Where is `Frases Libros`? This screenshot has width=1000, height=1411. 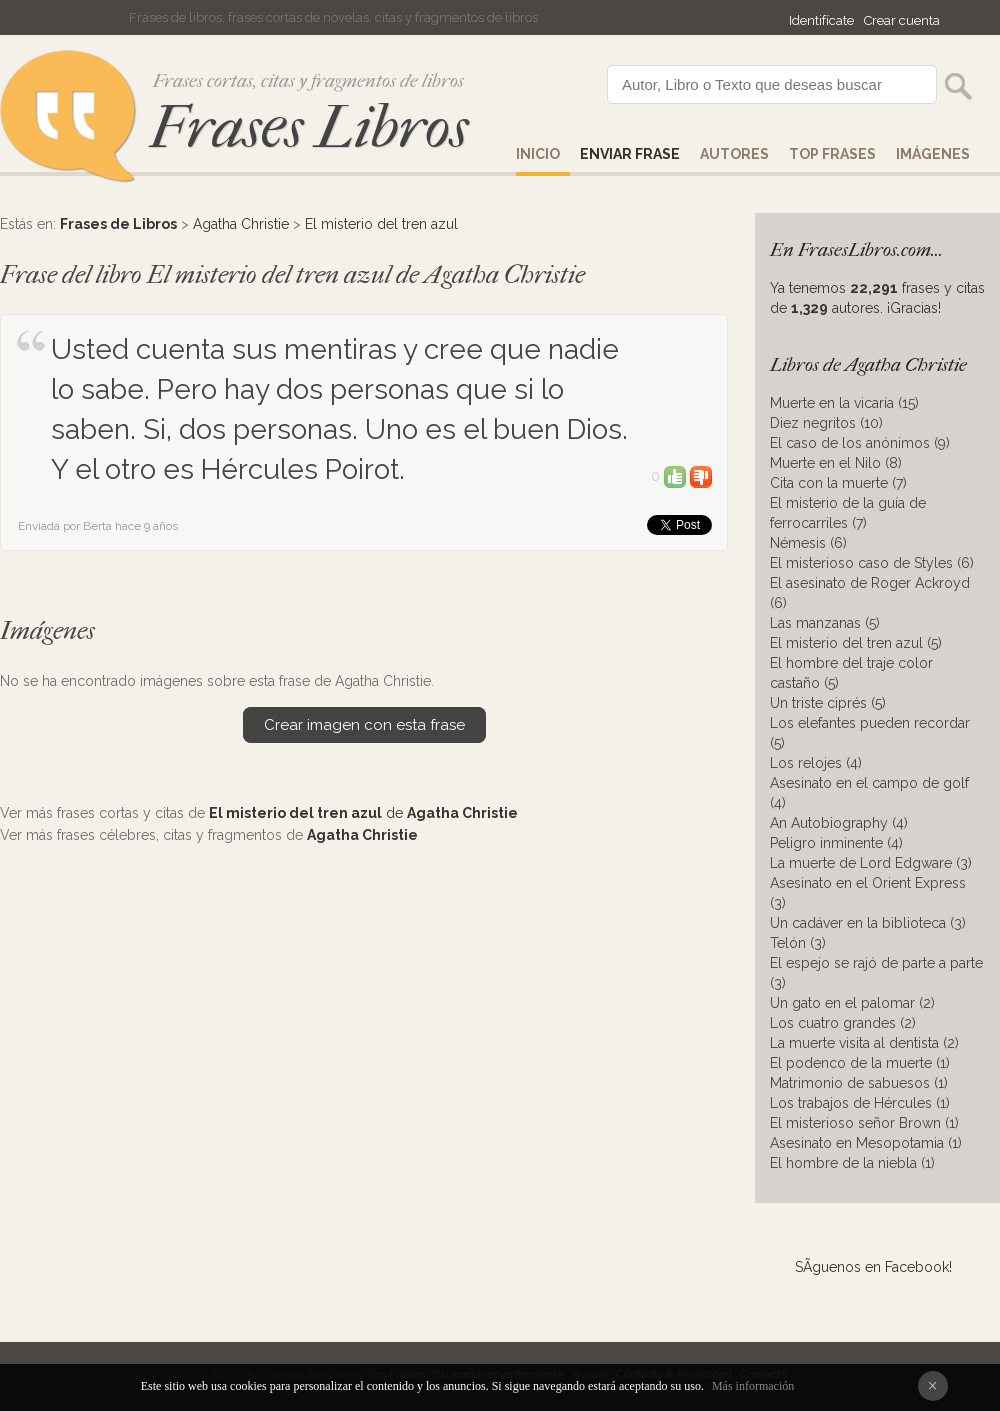
Frases Libros is located at coordinates (309, 127).